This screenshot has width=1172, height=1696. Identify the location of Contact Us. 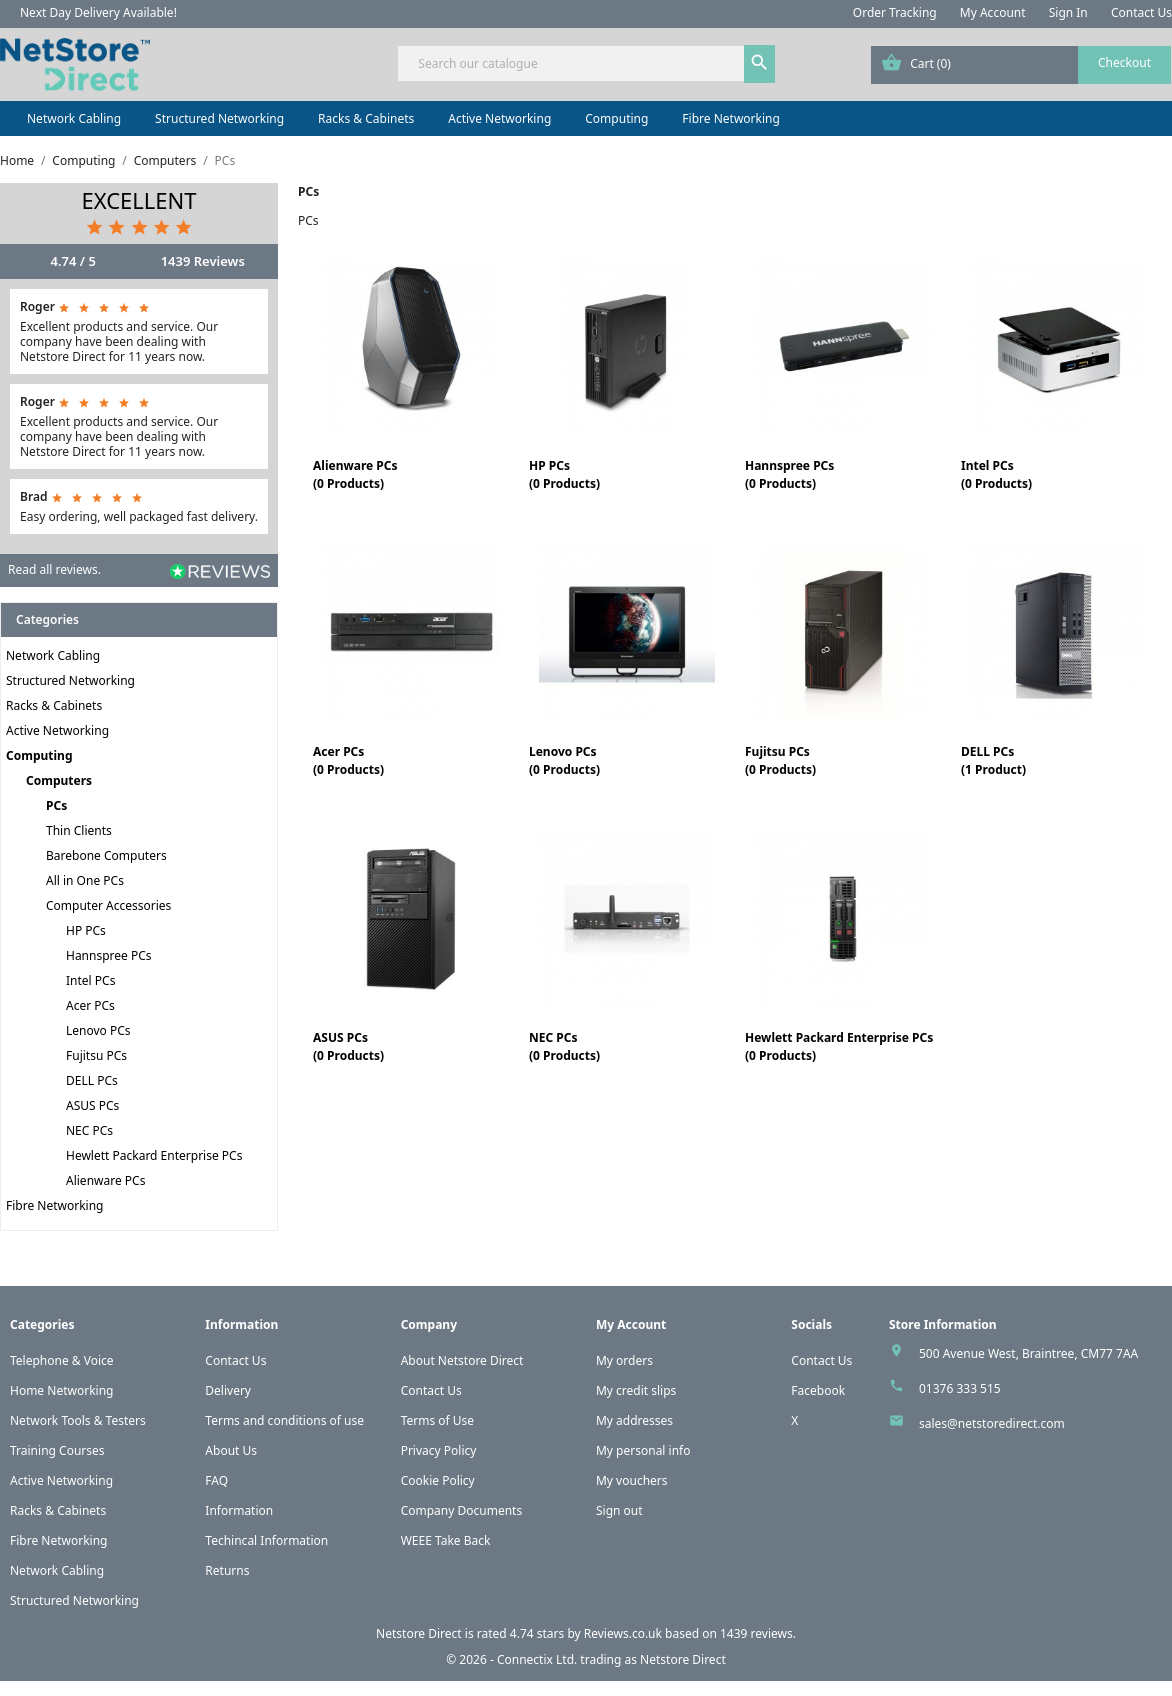
(1141, 12).